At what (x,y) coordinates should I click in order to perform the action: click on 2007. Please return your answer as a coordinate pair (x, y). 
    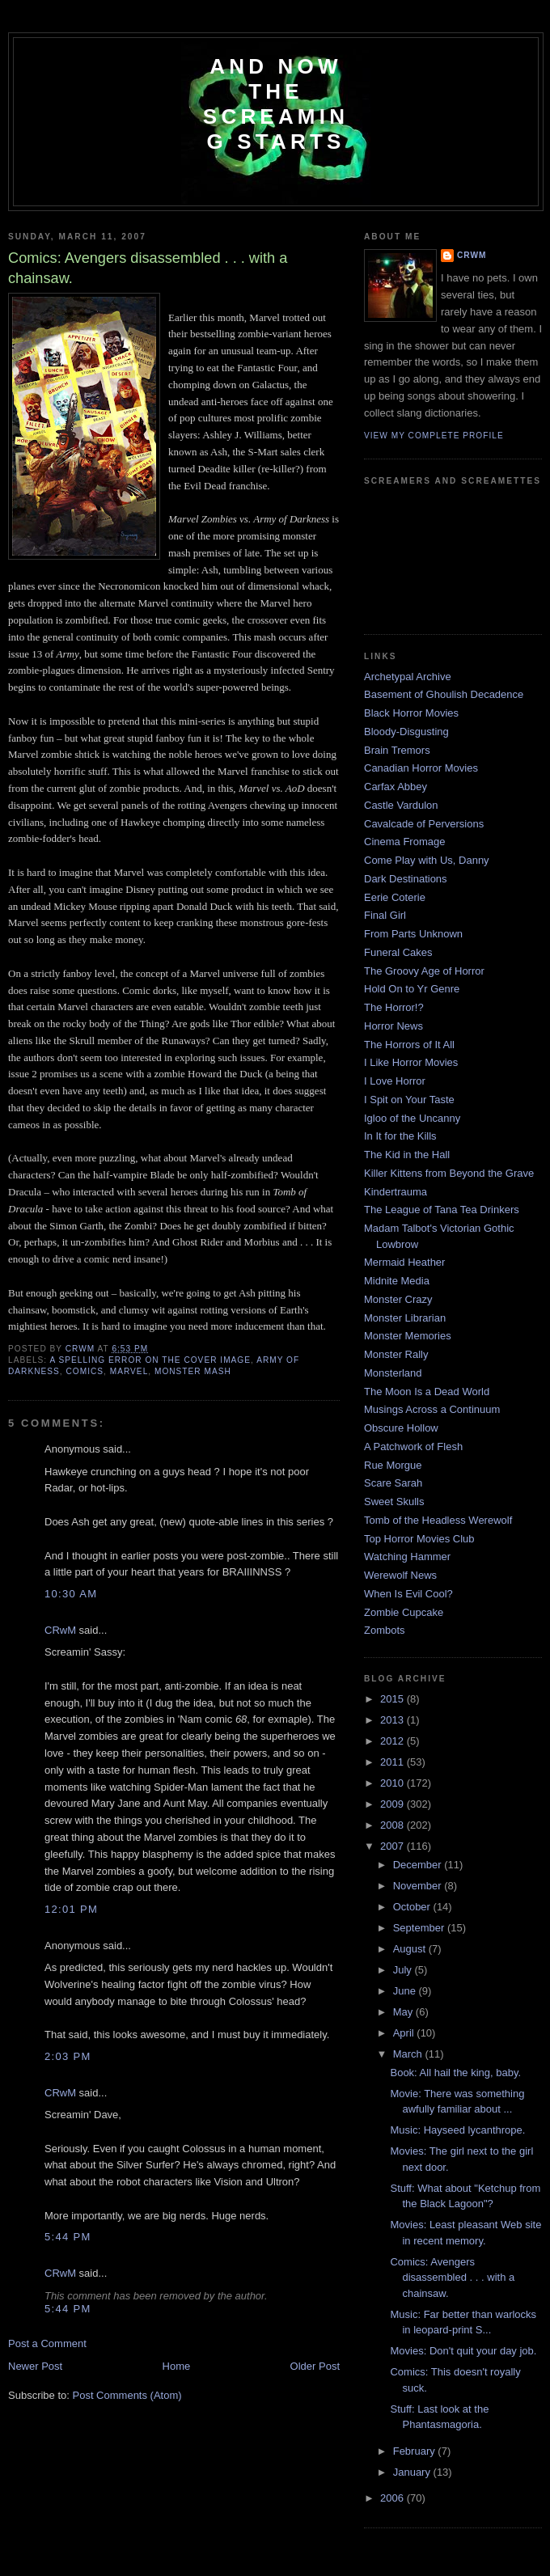
    Looking at the image, I should click on (393, 1846).